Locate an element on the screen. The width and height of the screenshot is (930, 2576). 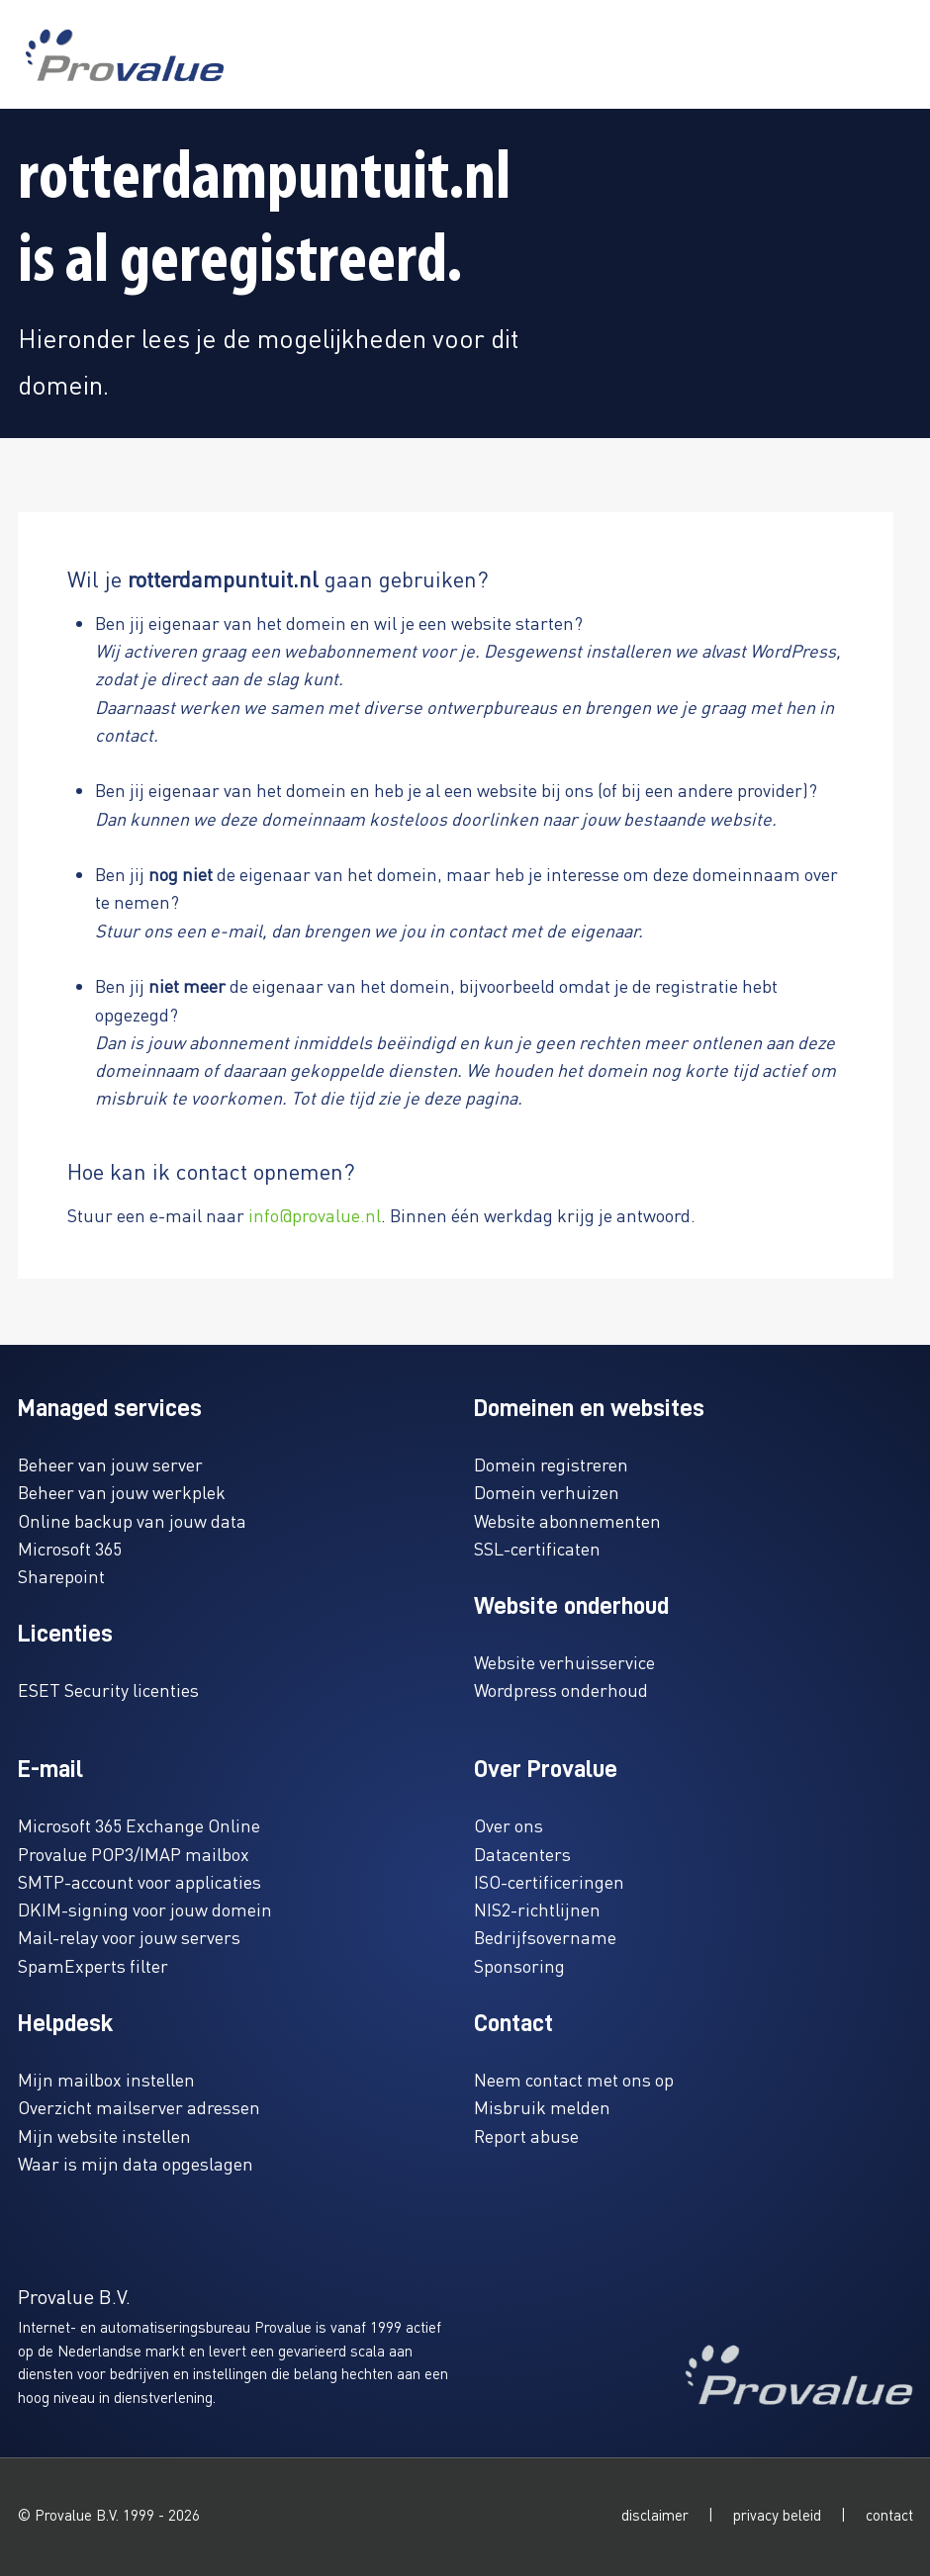
ISO-certificeringen is located at coordinates (549, 1881).